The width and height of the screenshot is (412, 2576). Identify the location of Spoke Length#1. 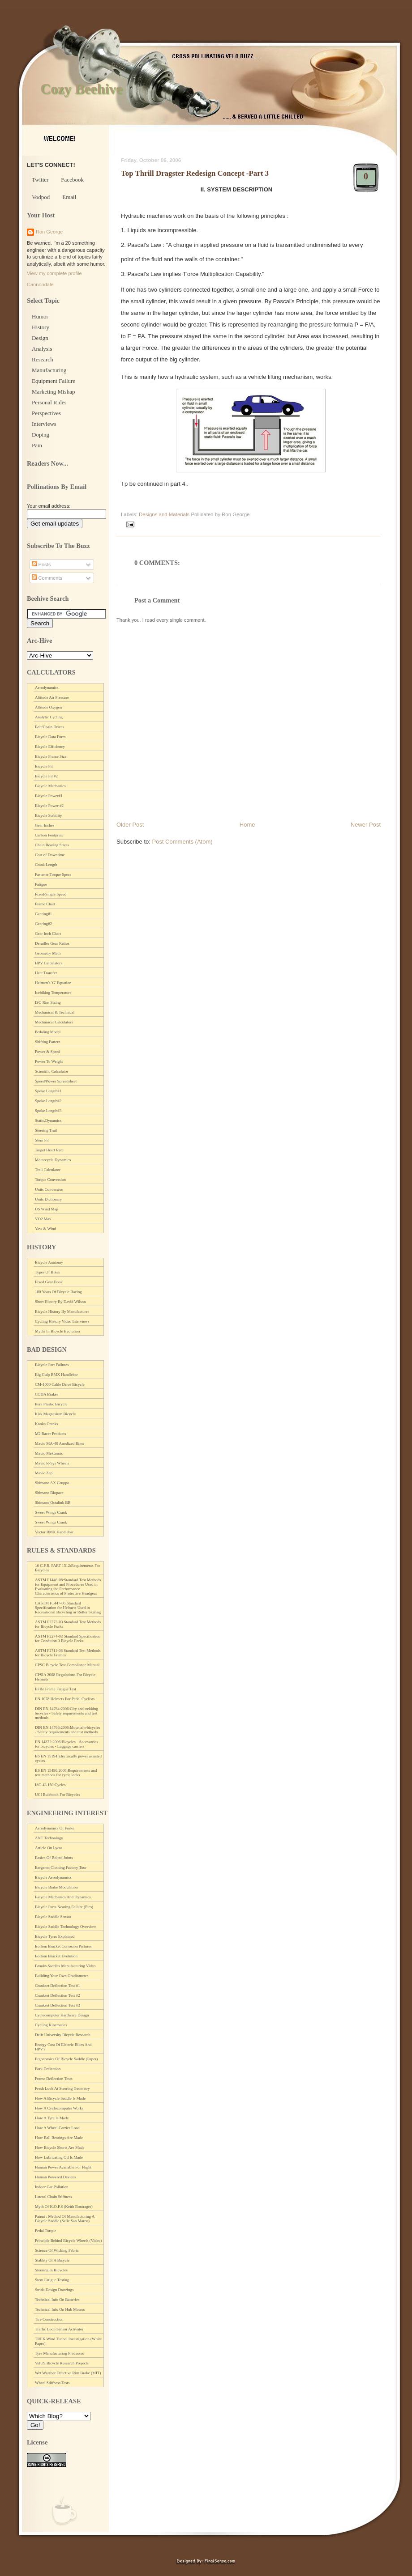
(48, 1091).